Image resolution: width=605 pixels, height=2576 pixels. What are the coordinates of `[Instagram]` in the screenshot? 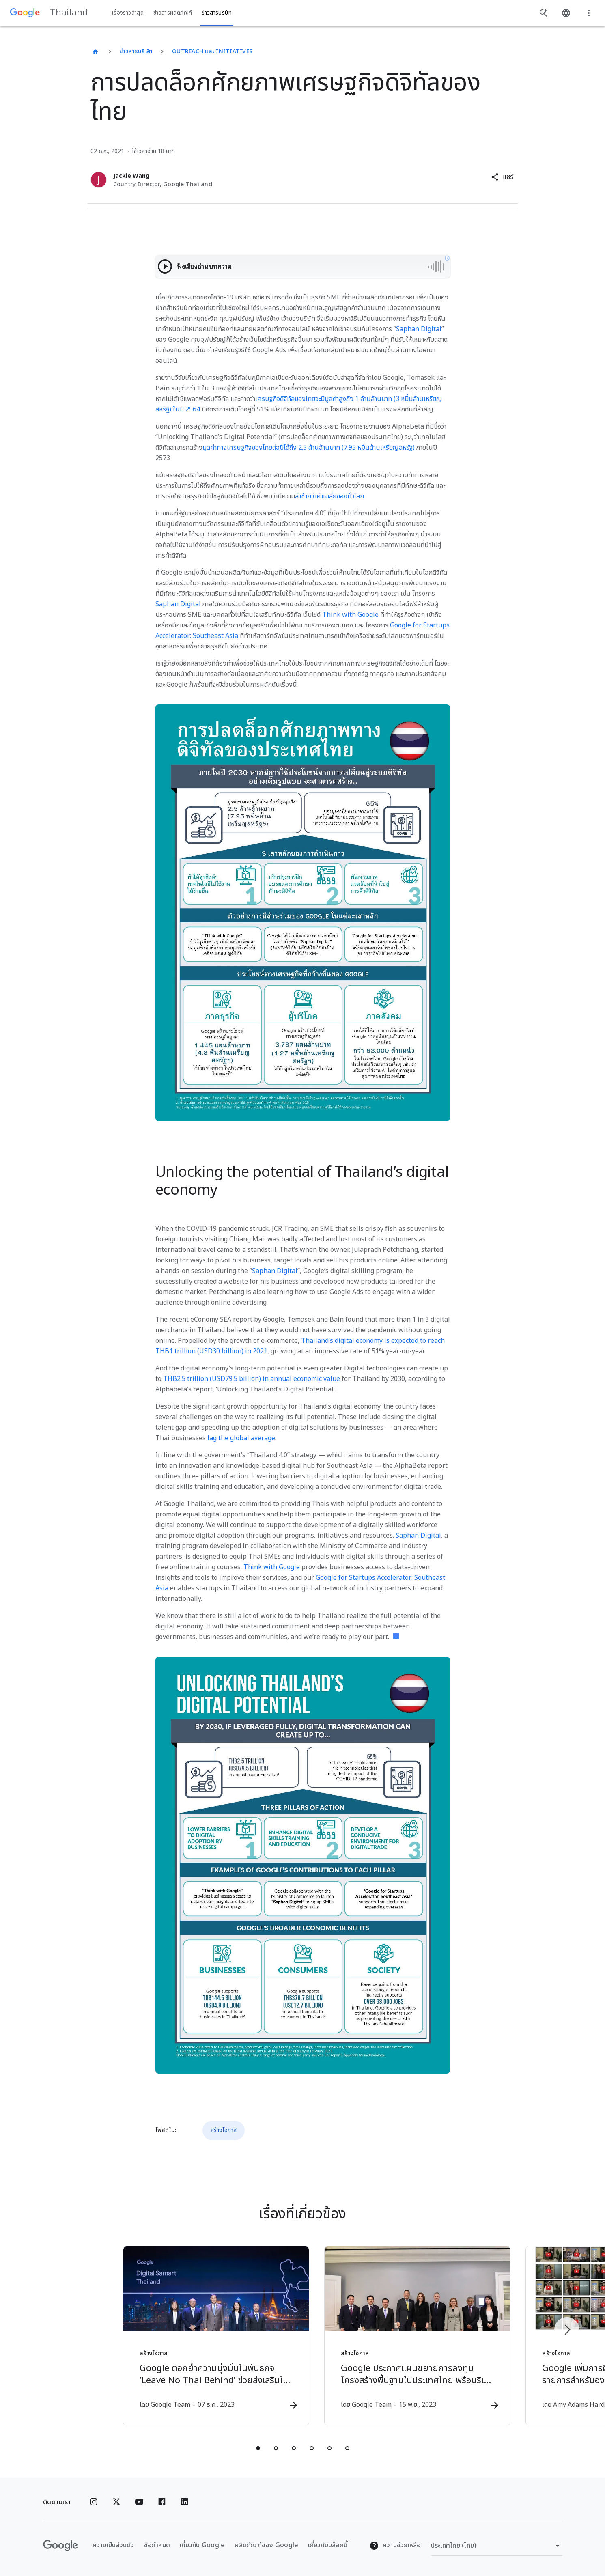 It's located at (93, 2502).